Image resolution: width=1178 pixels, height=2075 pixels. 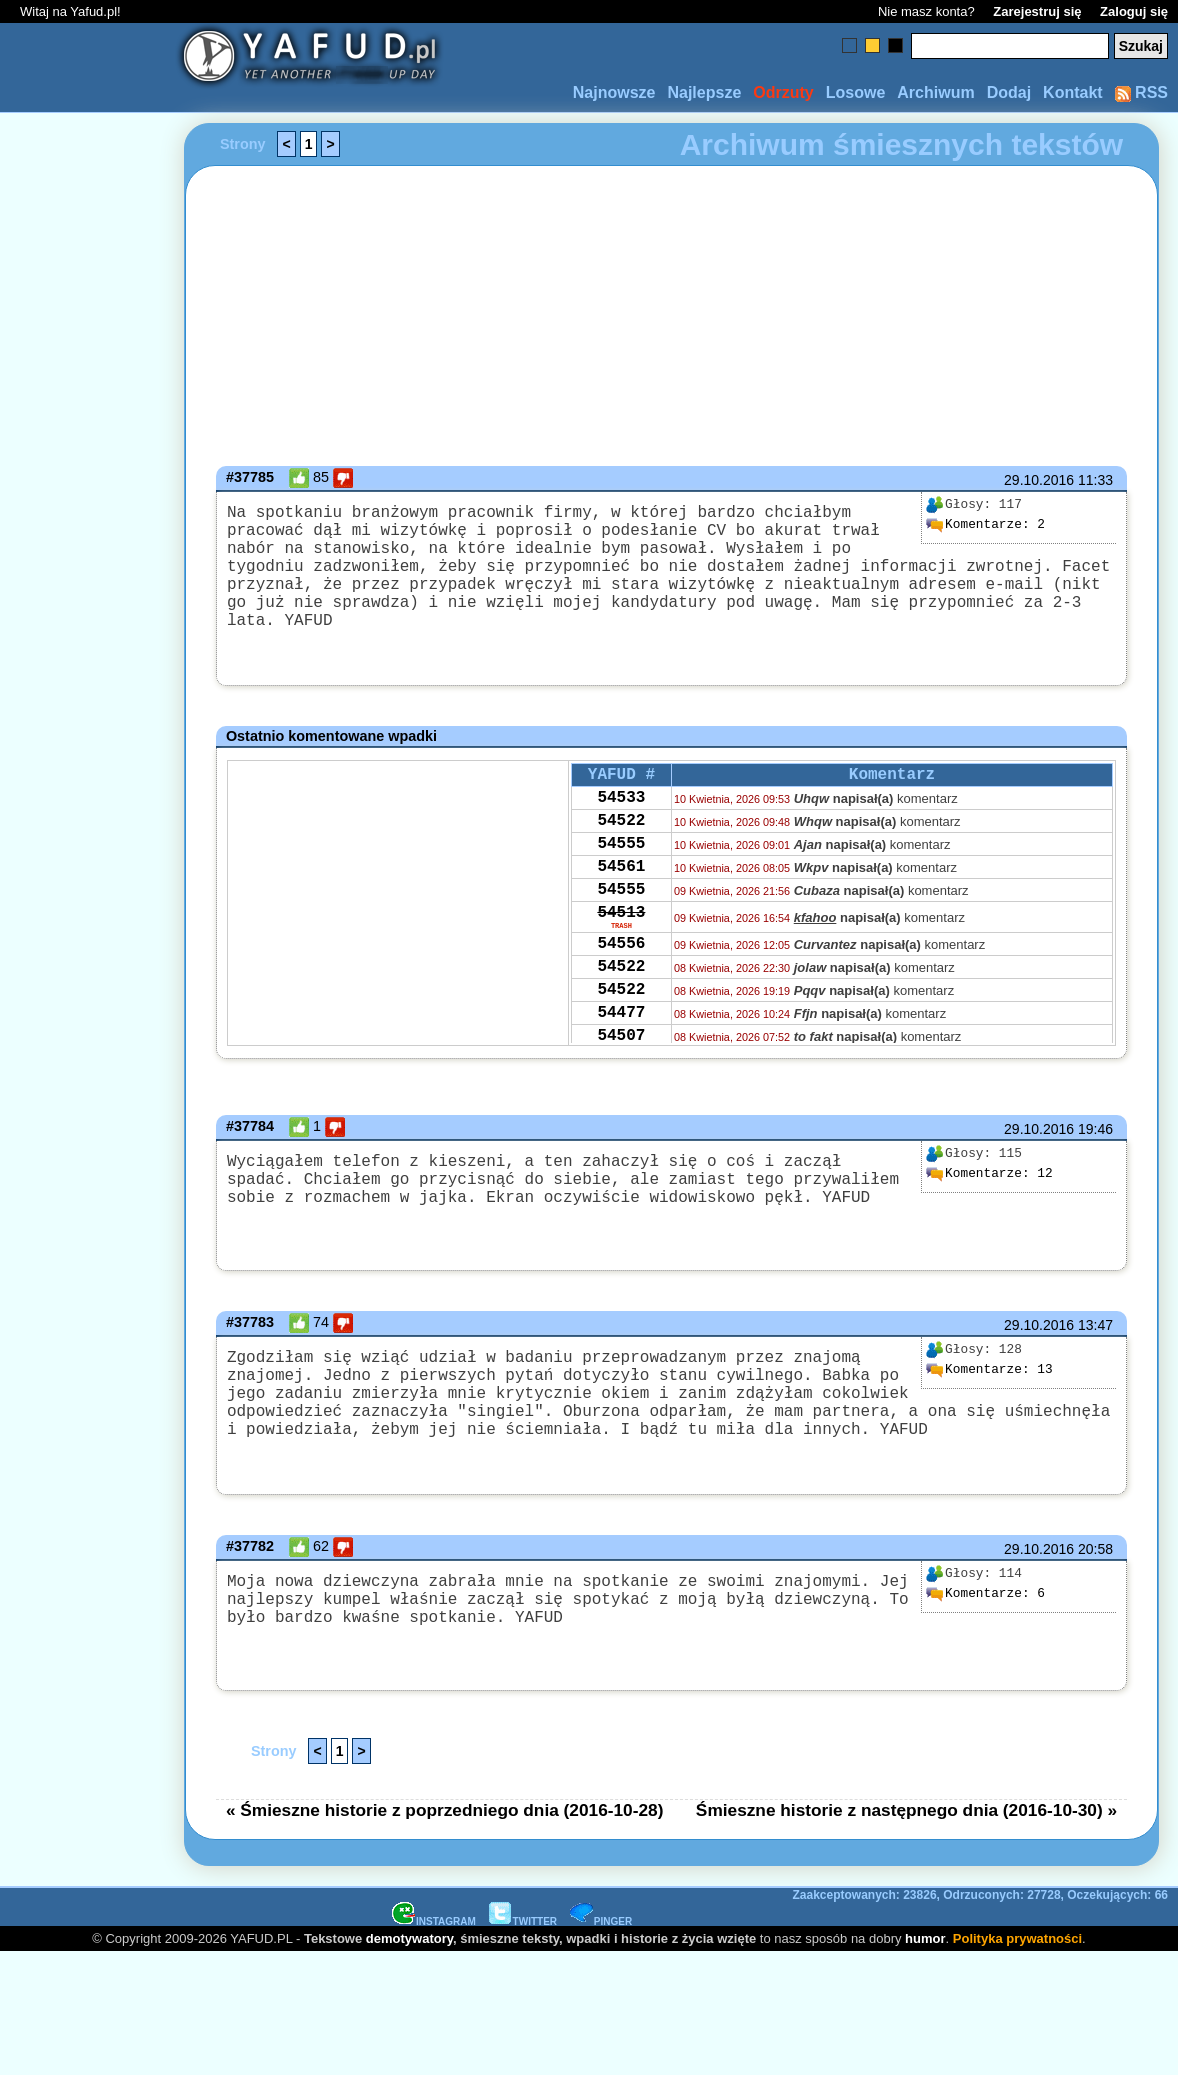 I want to click on 13, so click(x=989, y=1380).